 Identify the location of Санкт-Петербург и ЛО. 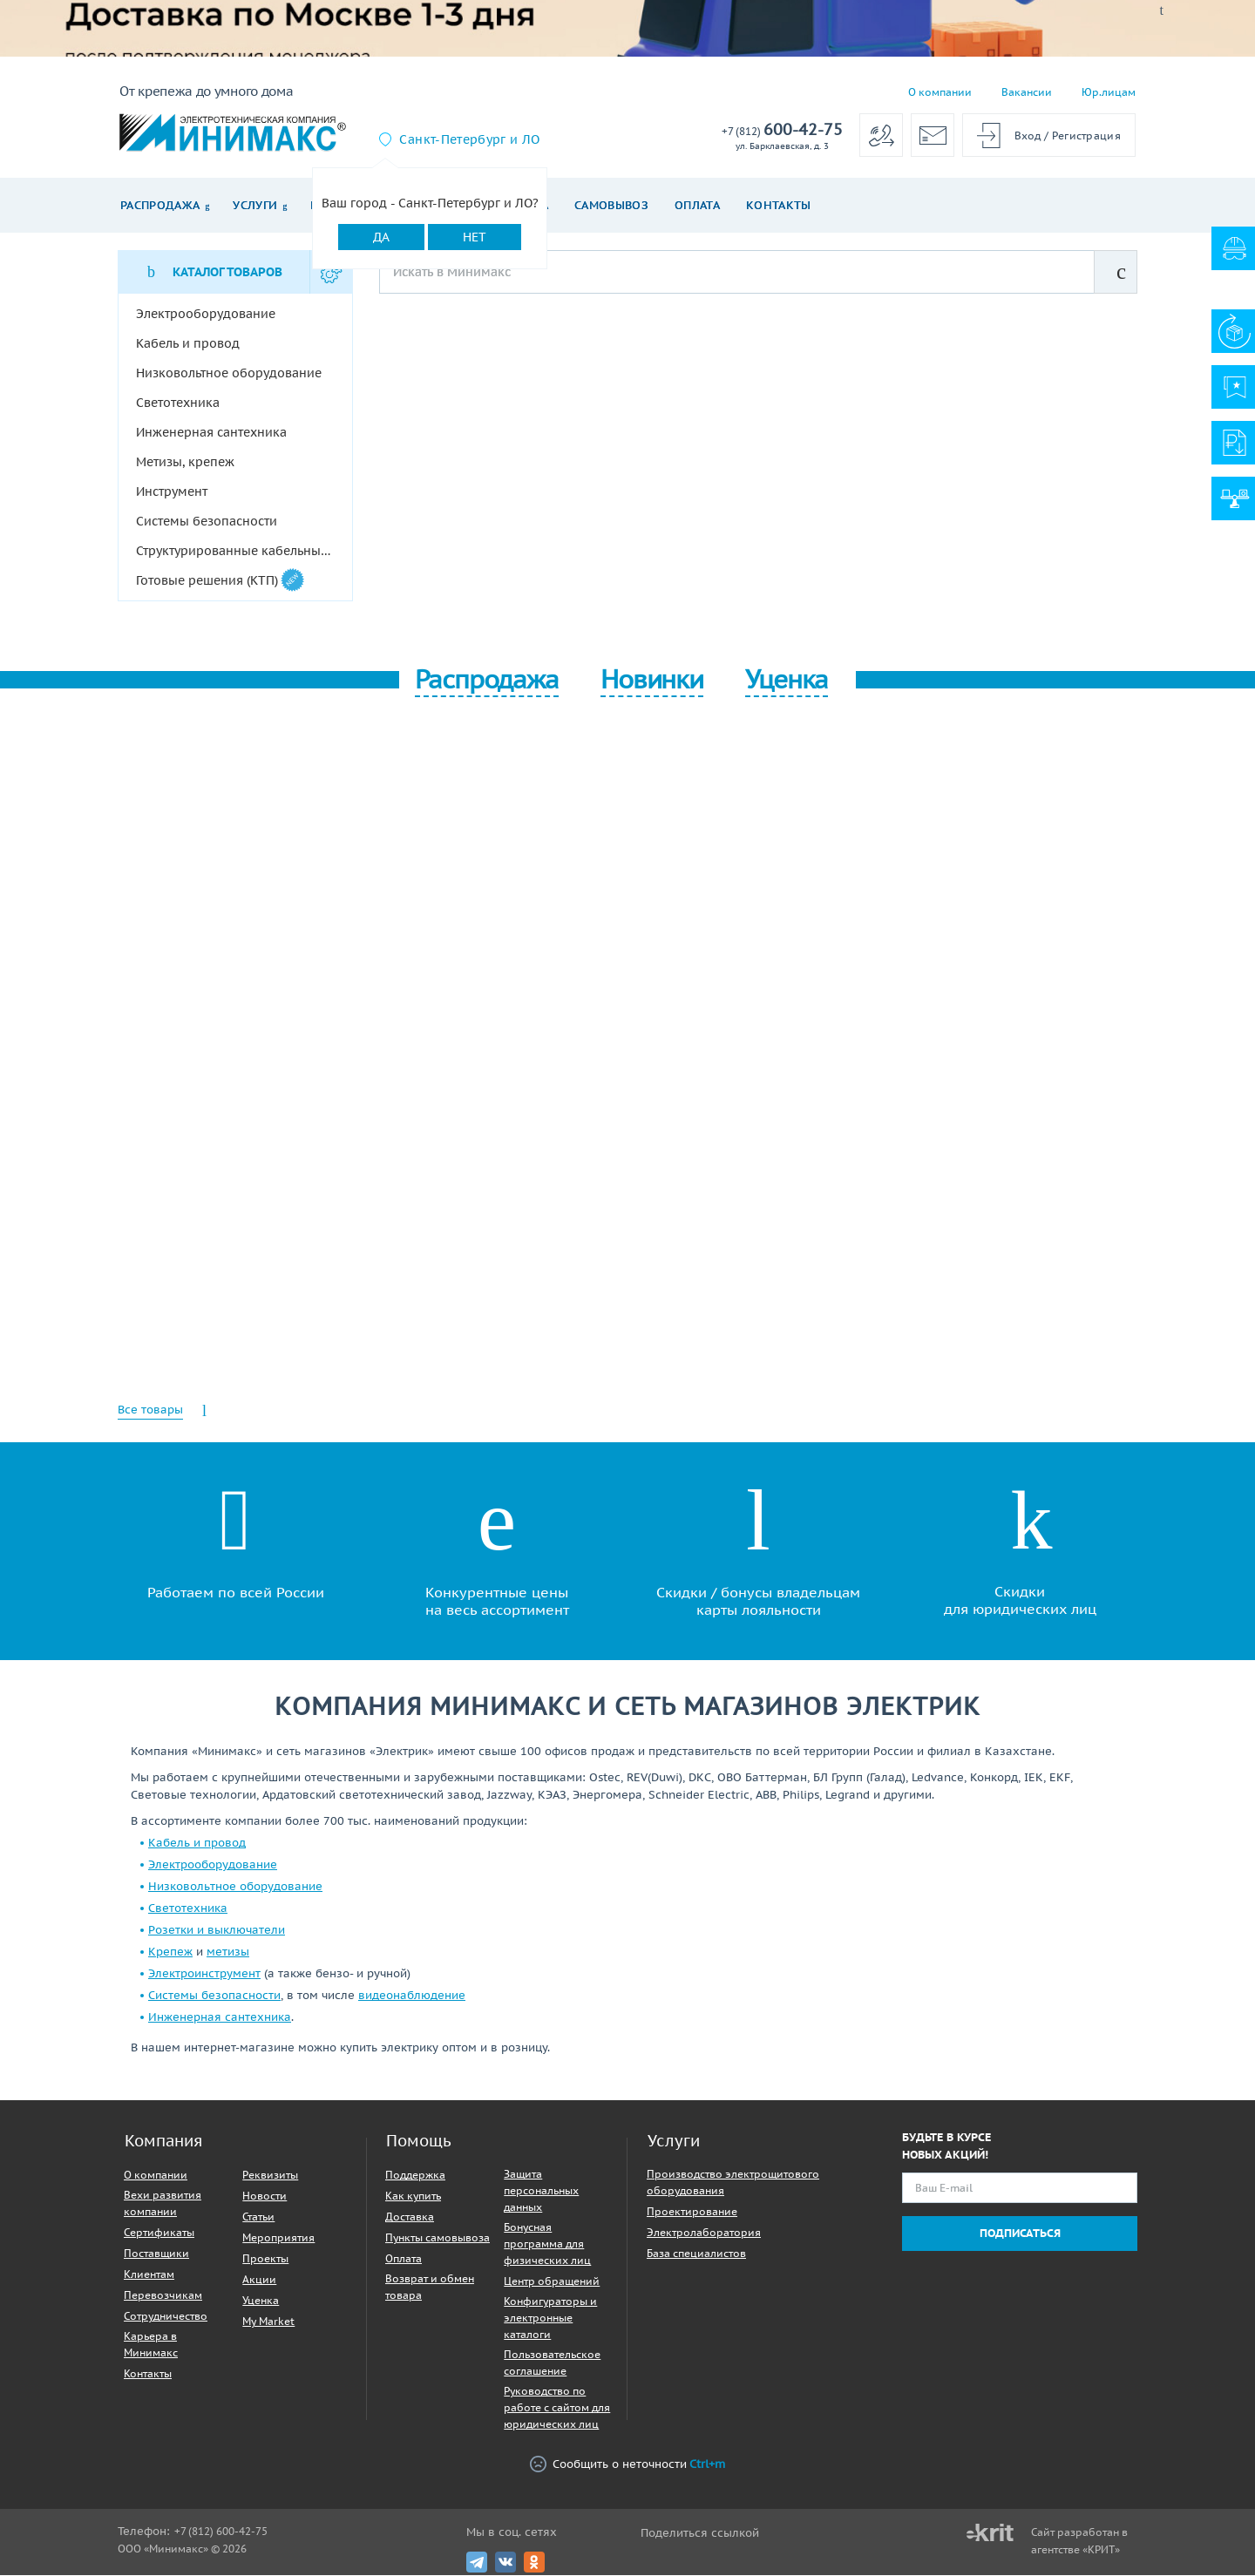
(469, 139).